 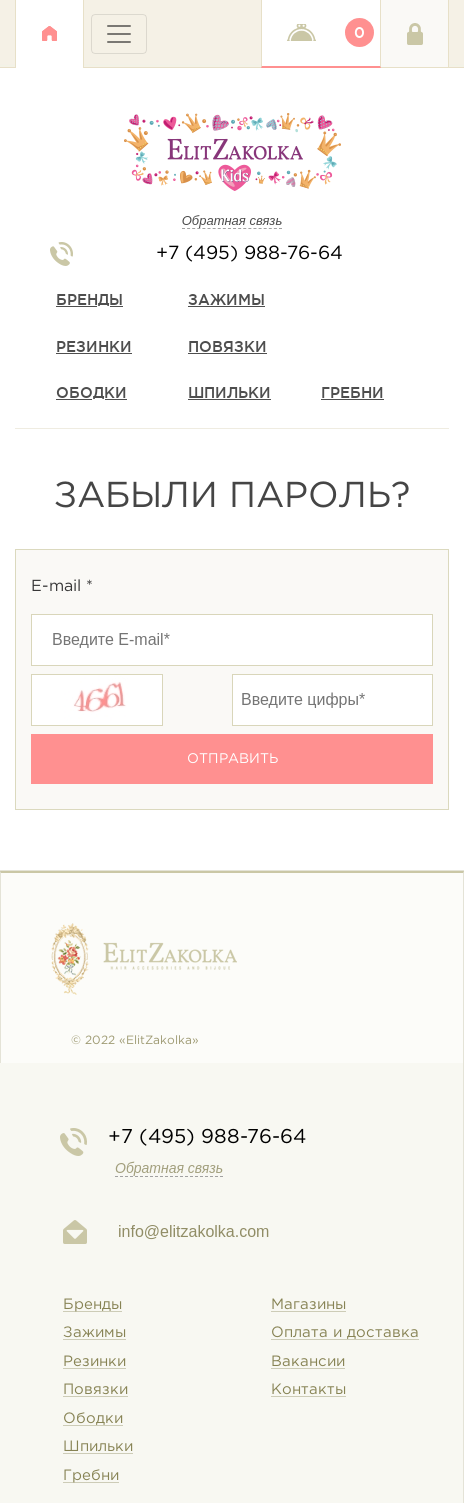 What do you see at coordinates (345, 1332) in the screenshot?
I see `Оплата и доставка` at bounding box center [345, 1332].